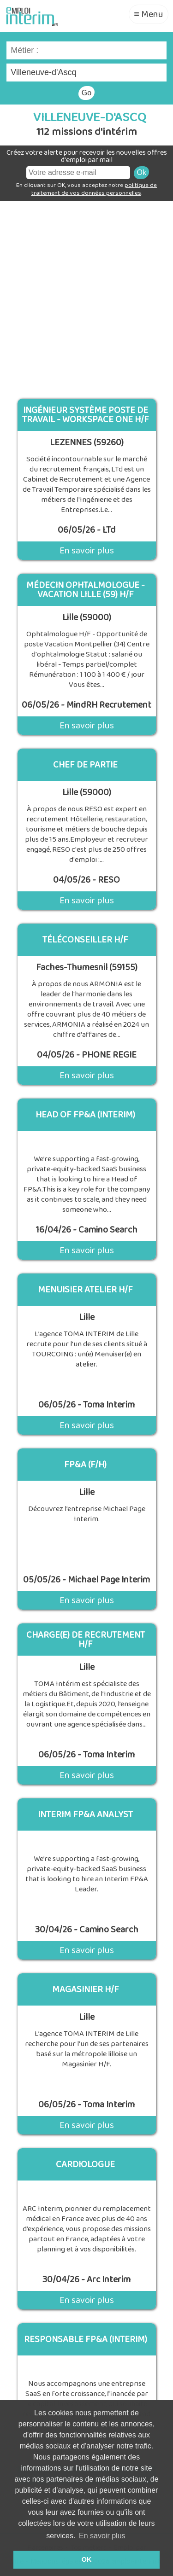 Image resolution: width=173 pixels, height=2576 pixels. I want to click on Médecin Ophtalmologue - Vacation Lille (59) H/F, so click(85, 590).